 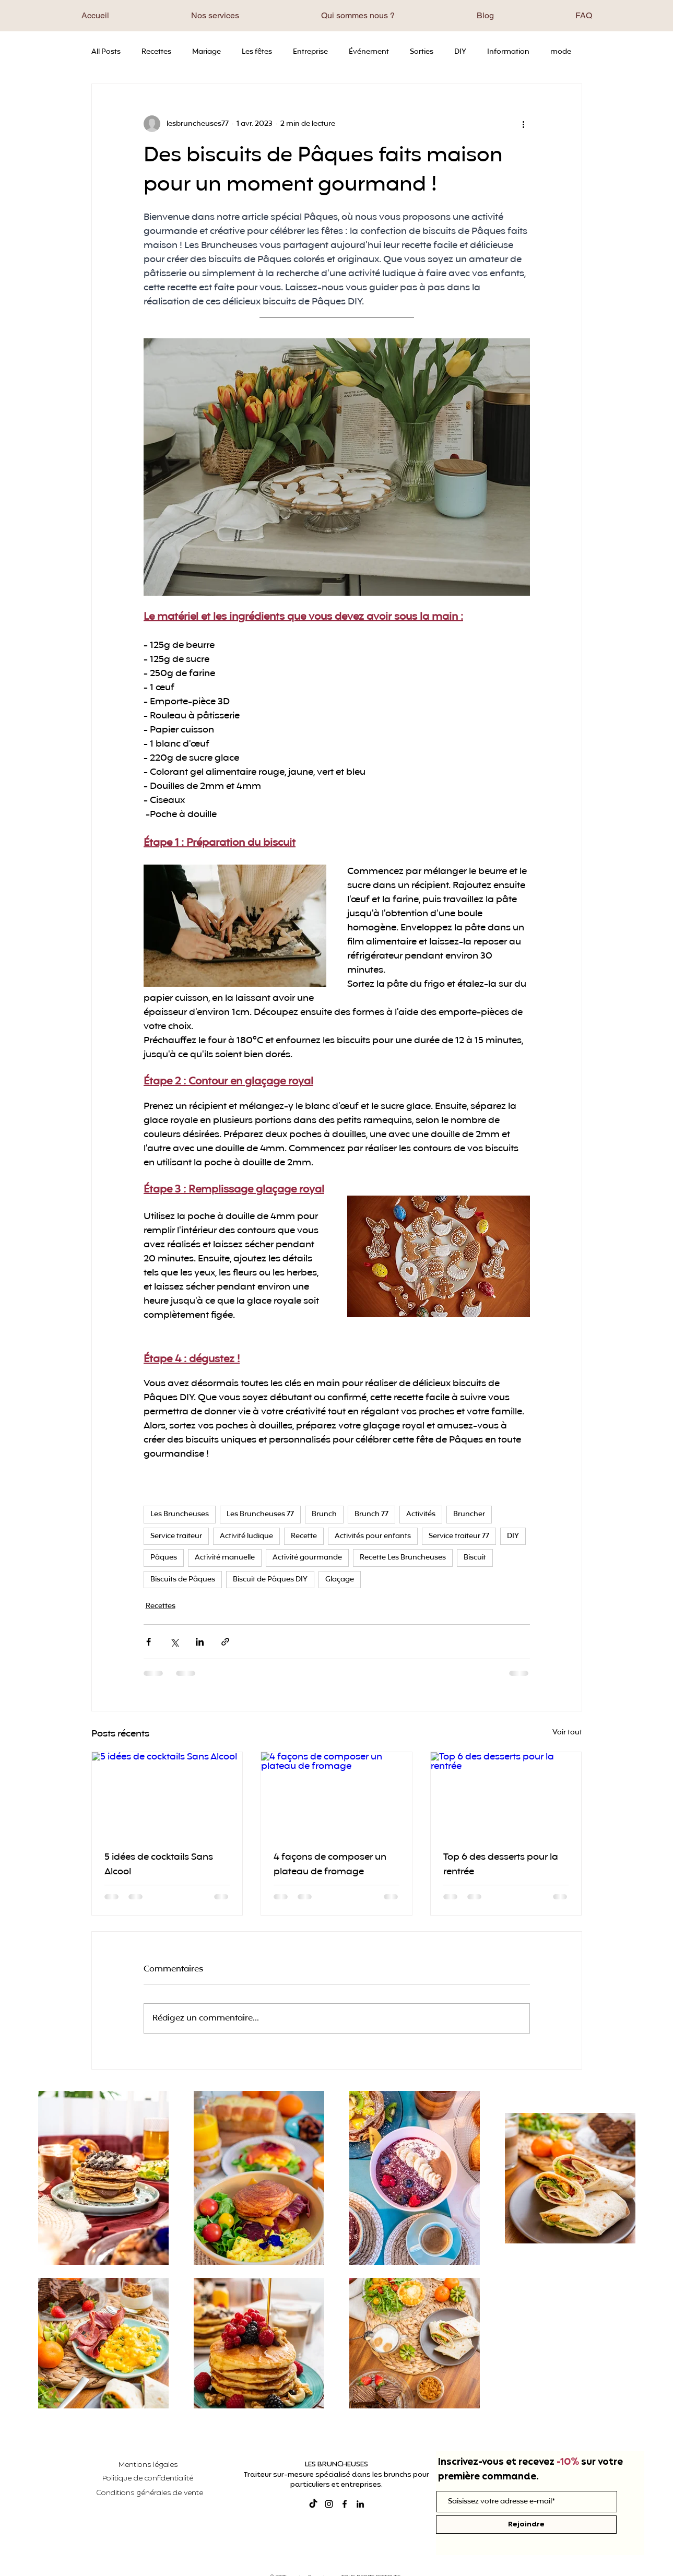 I want to click on [Partager via LinkedIn], so click(x=200, y=1642).